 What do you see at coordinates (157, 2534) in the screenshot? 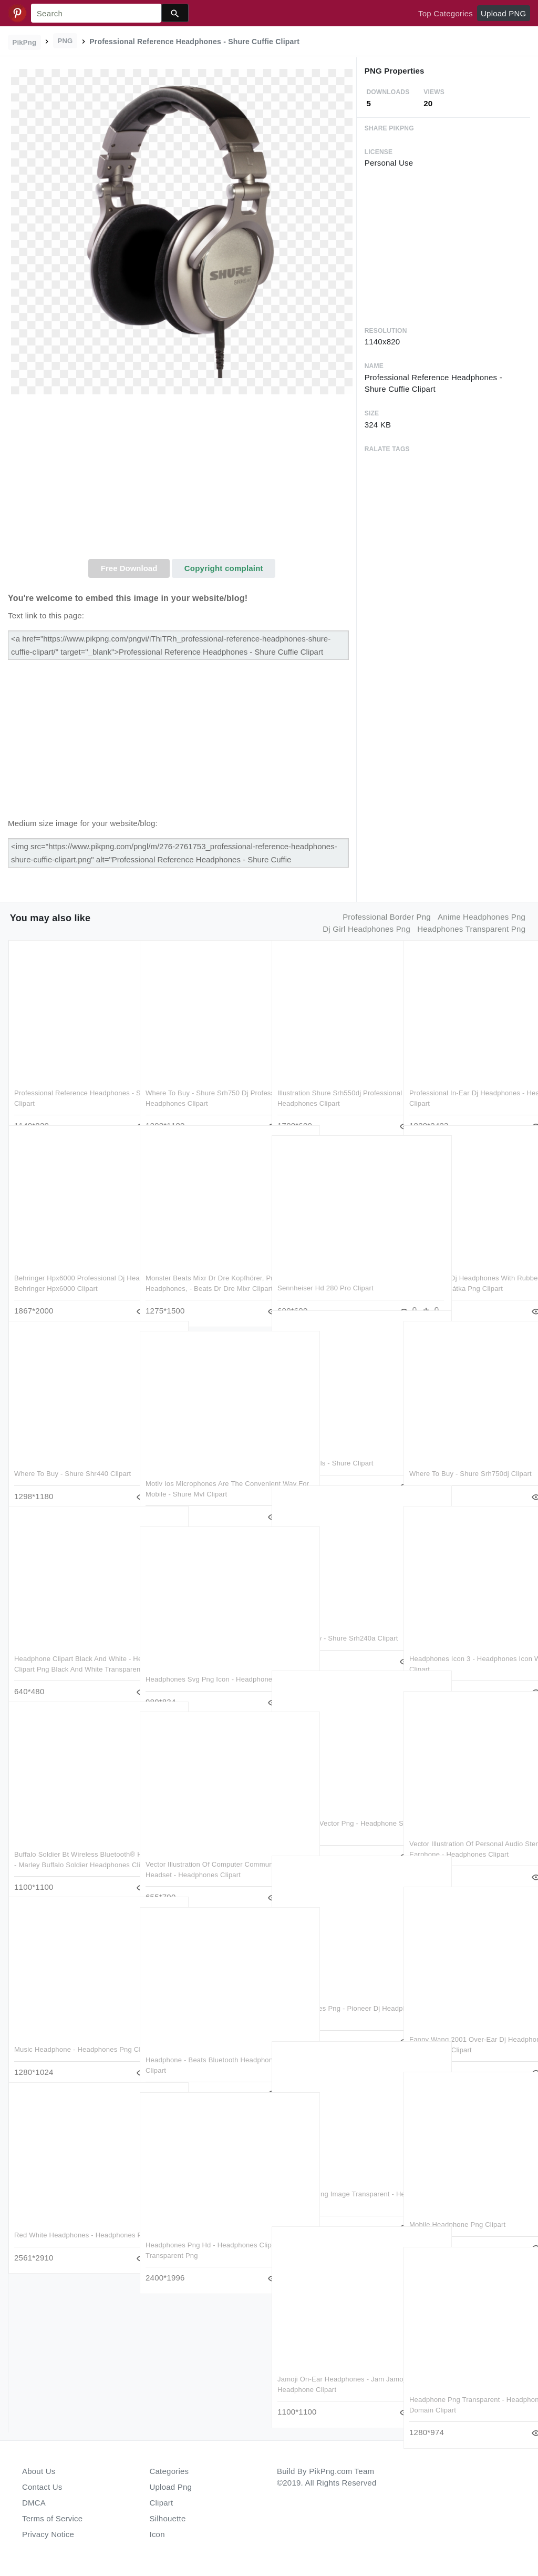
I see `Icon` at bounding box center [157, 2534].